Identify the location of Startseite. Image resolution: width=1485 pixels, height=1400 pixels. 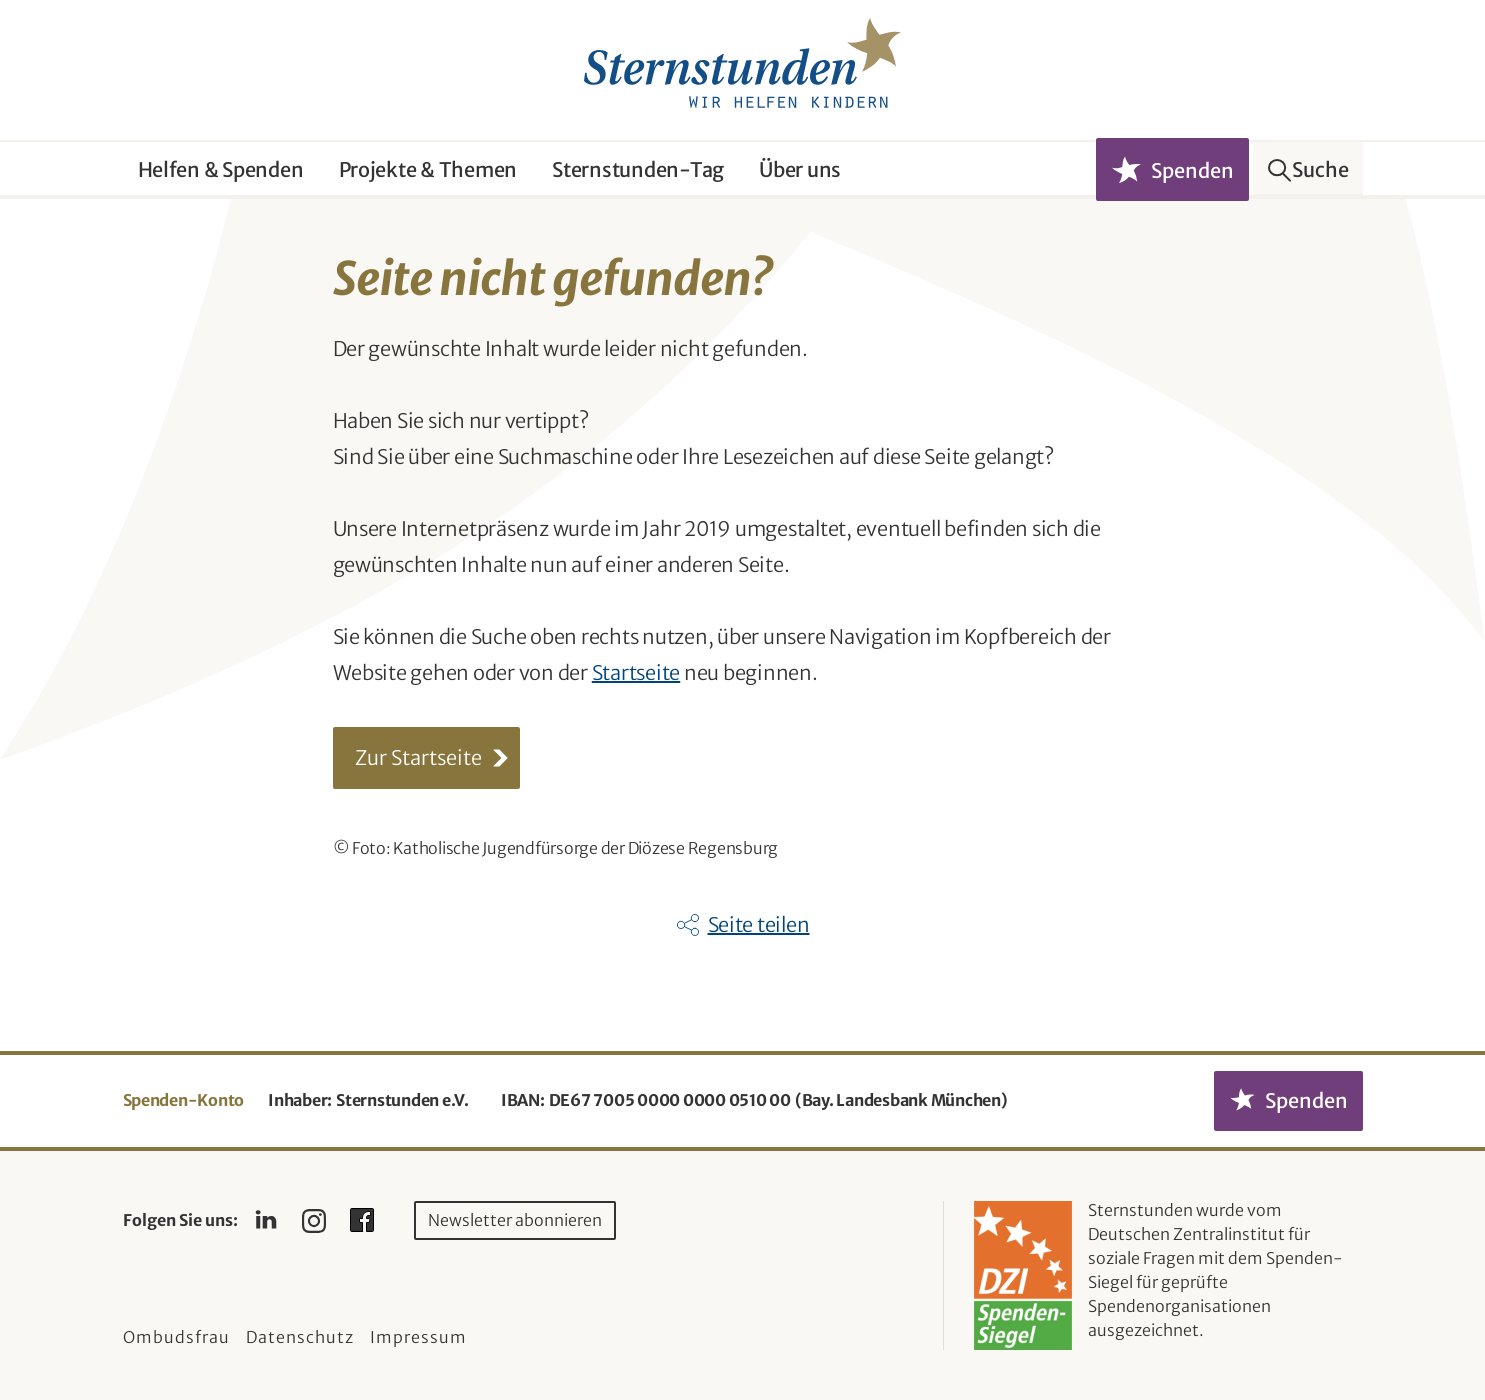
(636, 672).